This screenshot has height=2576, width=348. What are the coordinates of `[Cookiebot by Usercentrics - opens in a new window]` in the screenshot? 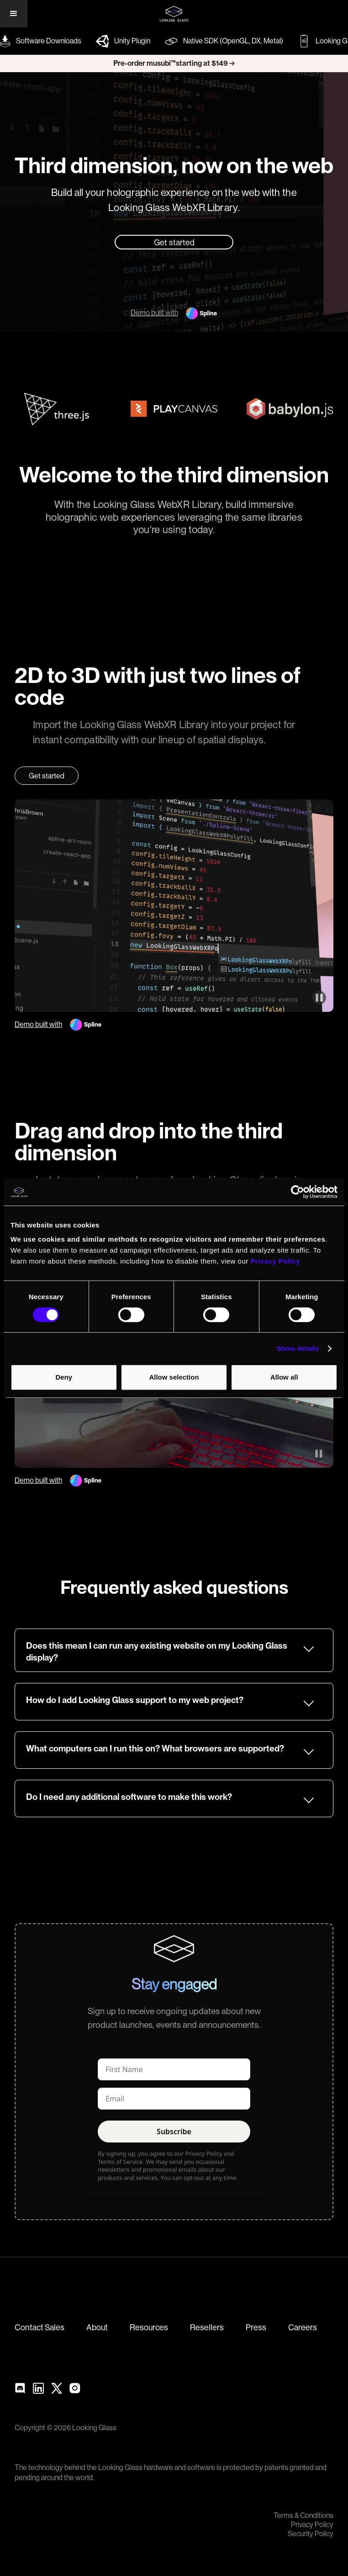 It's located at (297, 1192).